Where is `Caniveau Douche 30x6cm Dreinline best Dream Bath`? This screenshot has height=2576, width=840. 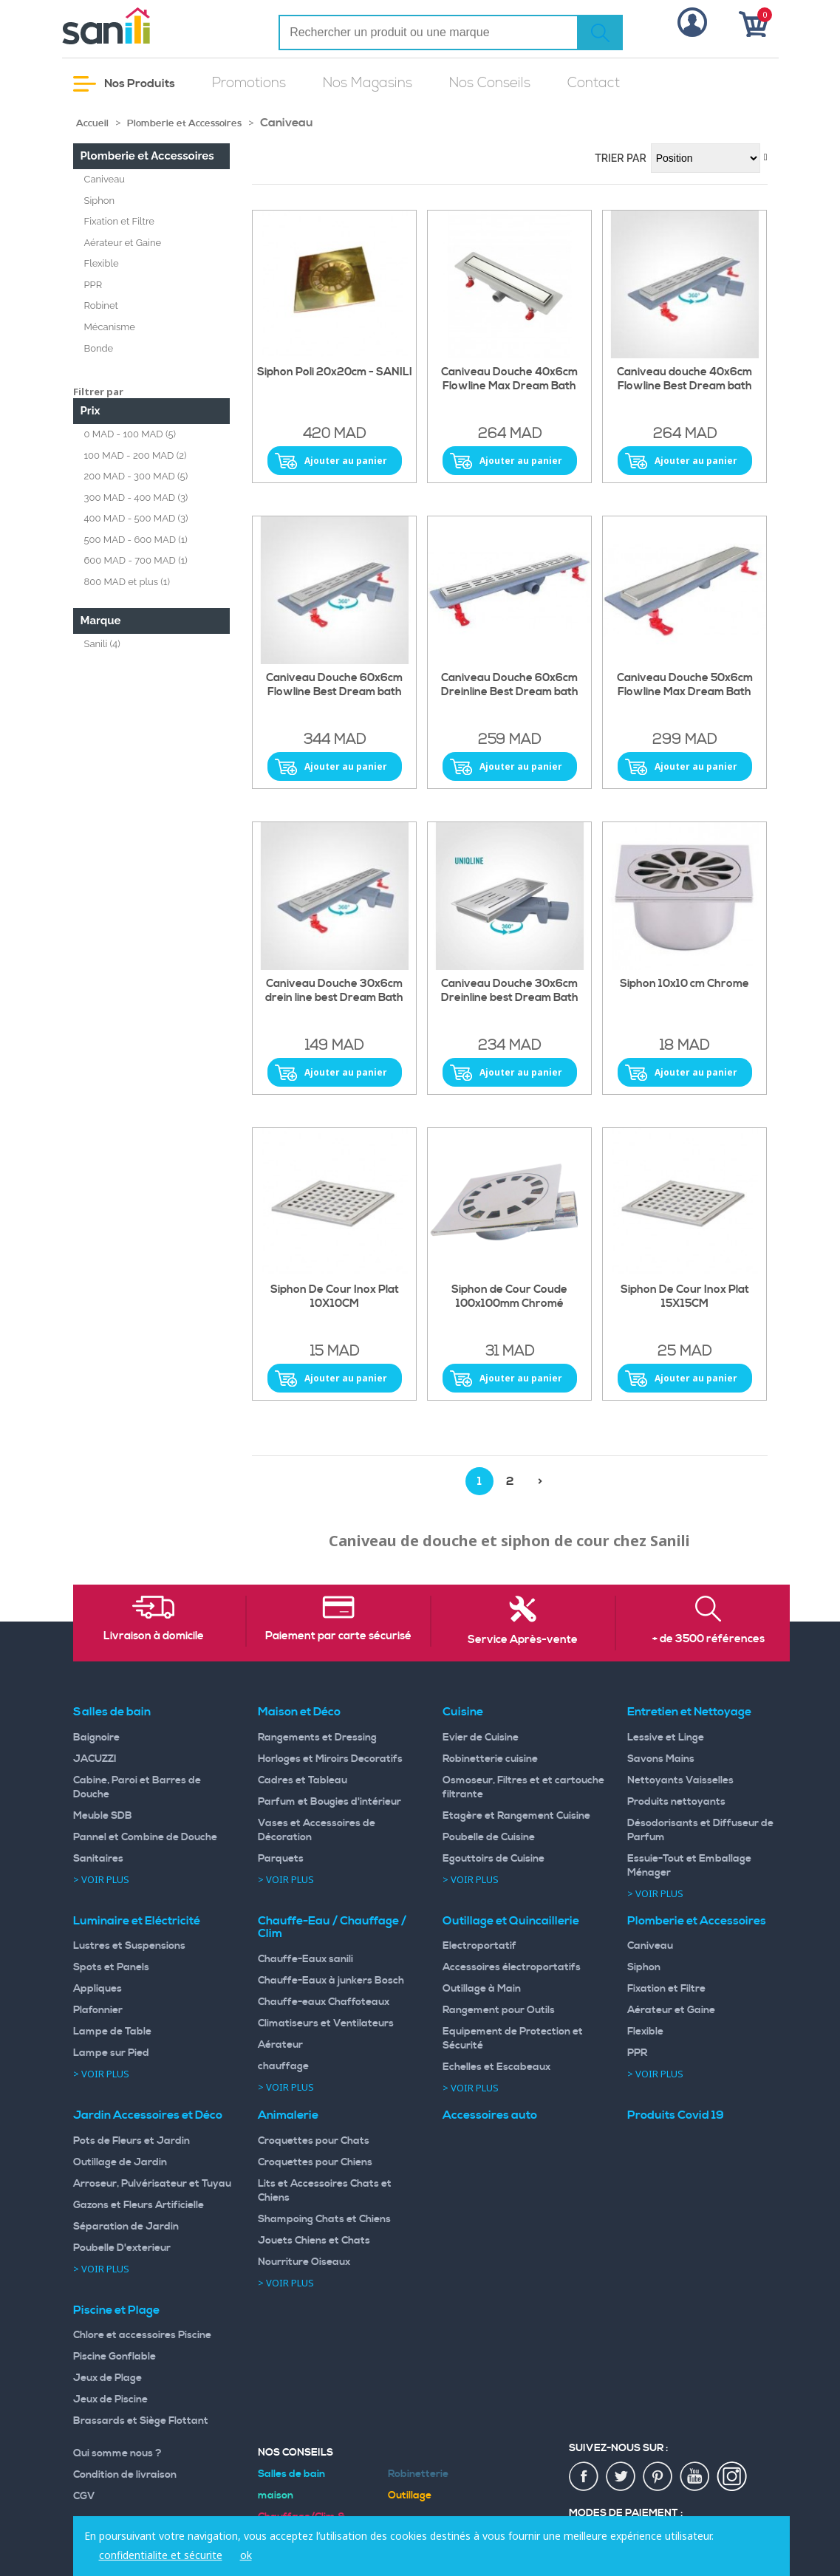 Caniveau Douche 30x6cm Dreinline best Dream Bath is located at coordinates (509, 991).